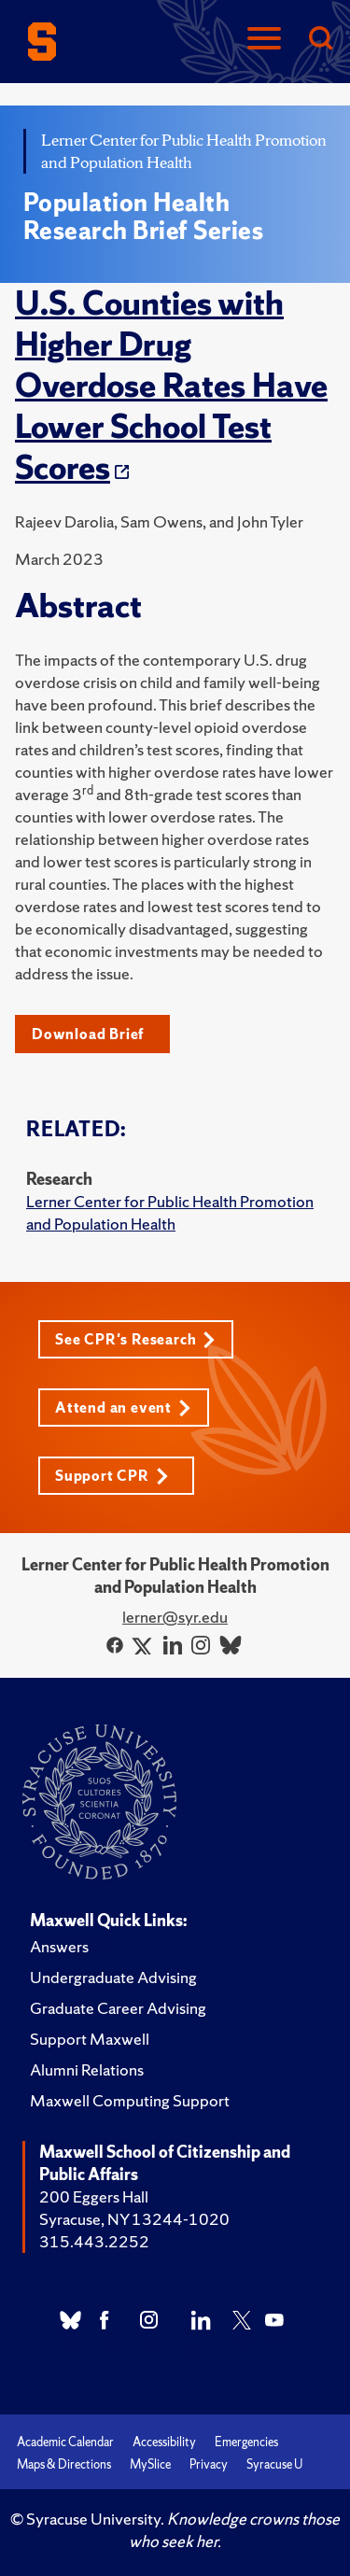  Describe the element at coordinates (170, 1212) in the screenshot. I see `Lerner Center for Public Health Promotion and Population Health` at that location.